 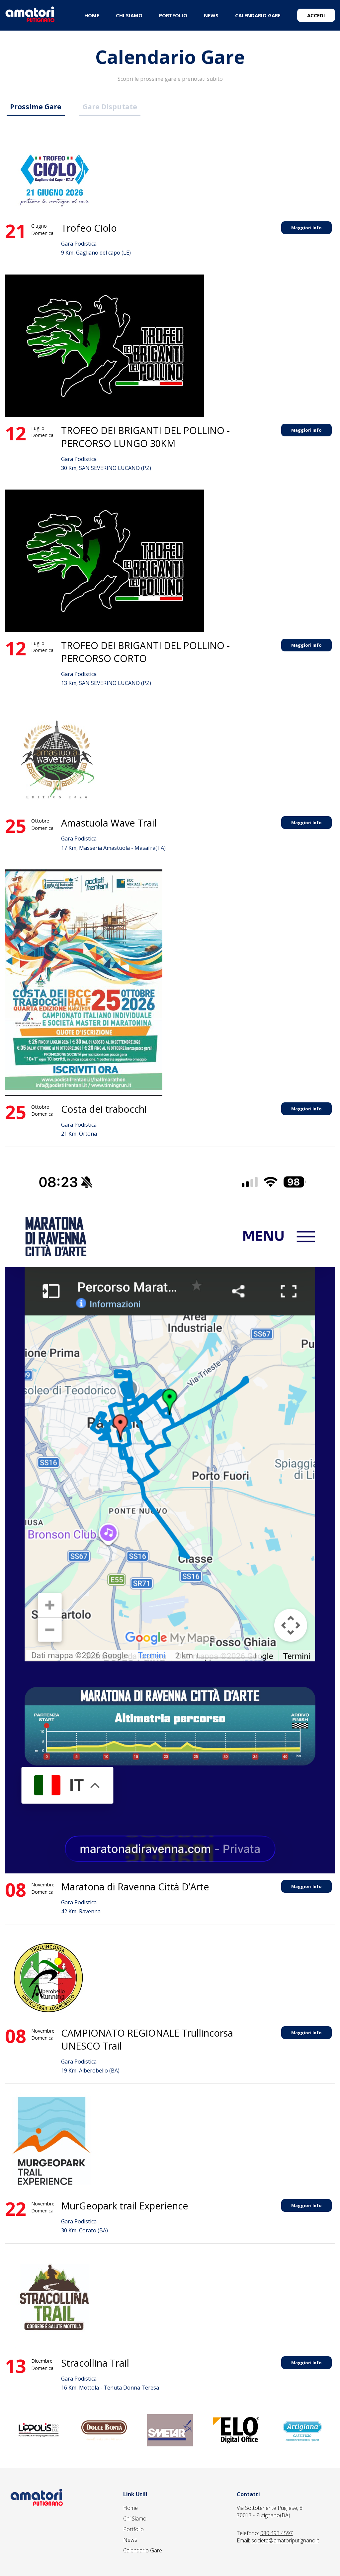 What do you see at coordinates (211, 15) in the screenshot?
I see `NEWS` at bounding box center [211, 15].